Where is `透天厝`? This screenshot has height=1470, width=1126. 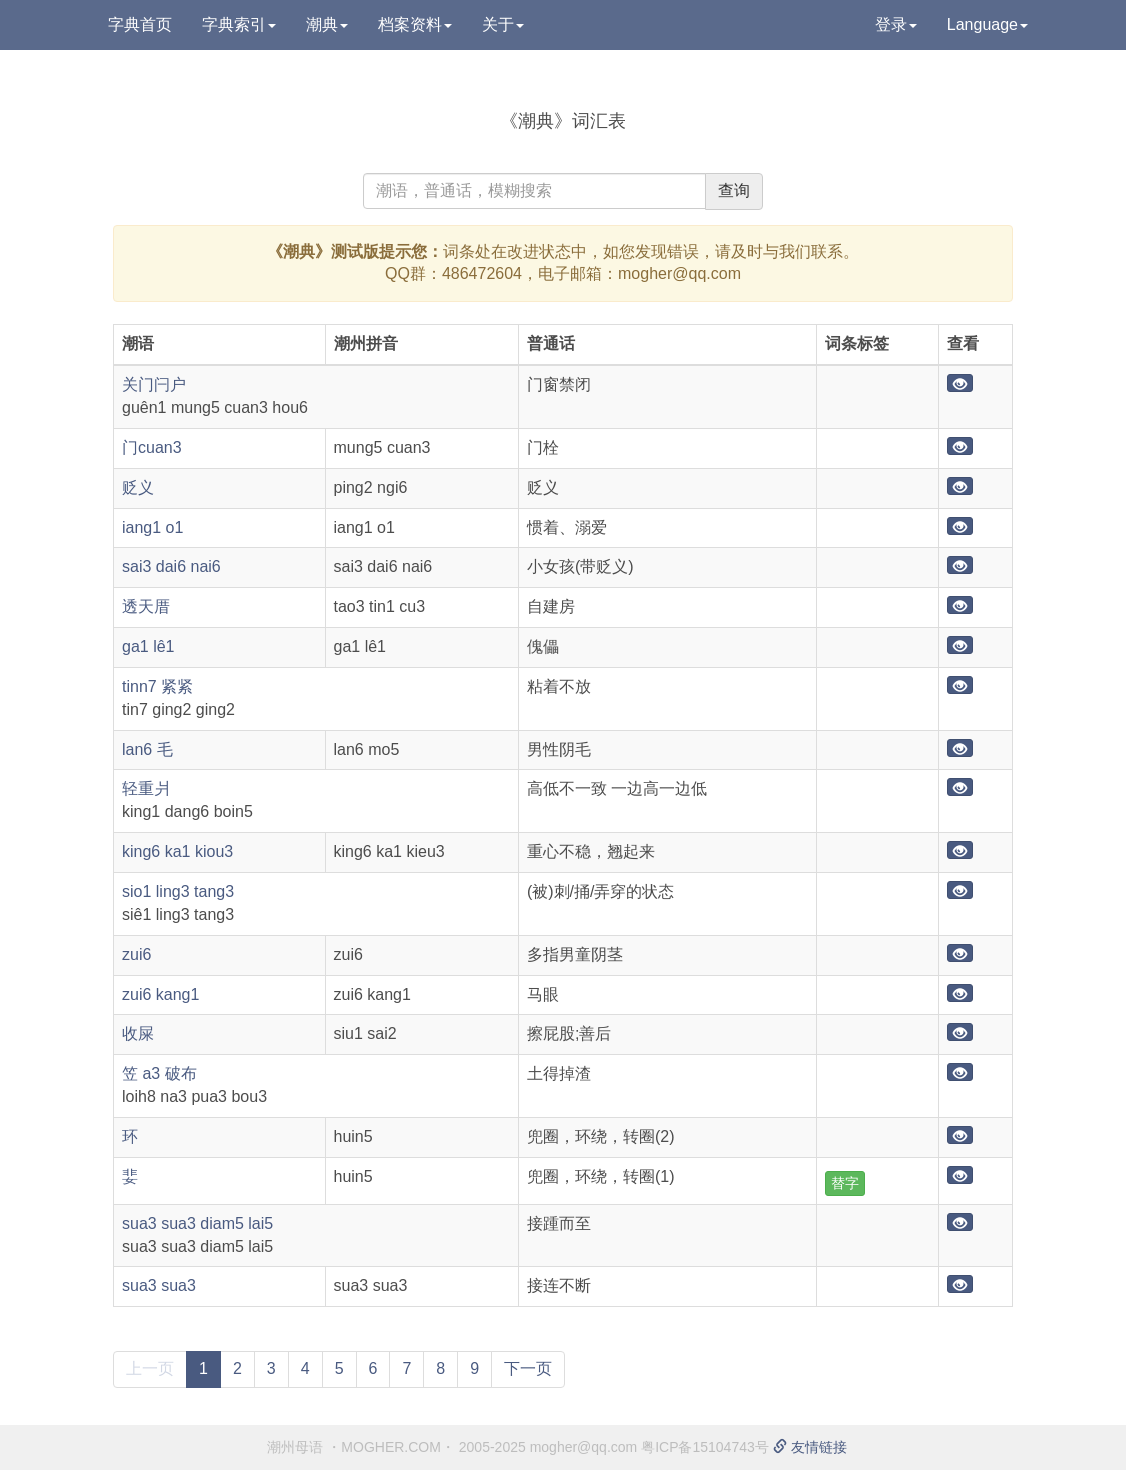 透天厝 is located at coordinates (146, 606).